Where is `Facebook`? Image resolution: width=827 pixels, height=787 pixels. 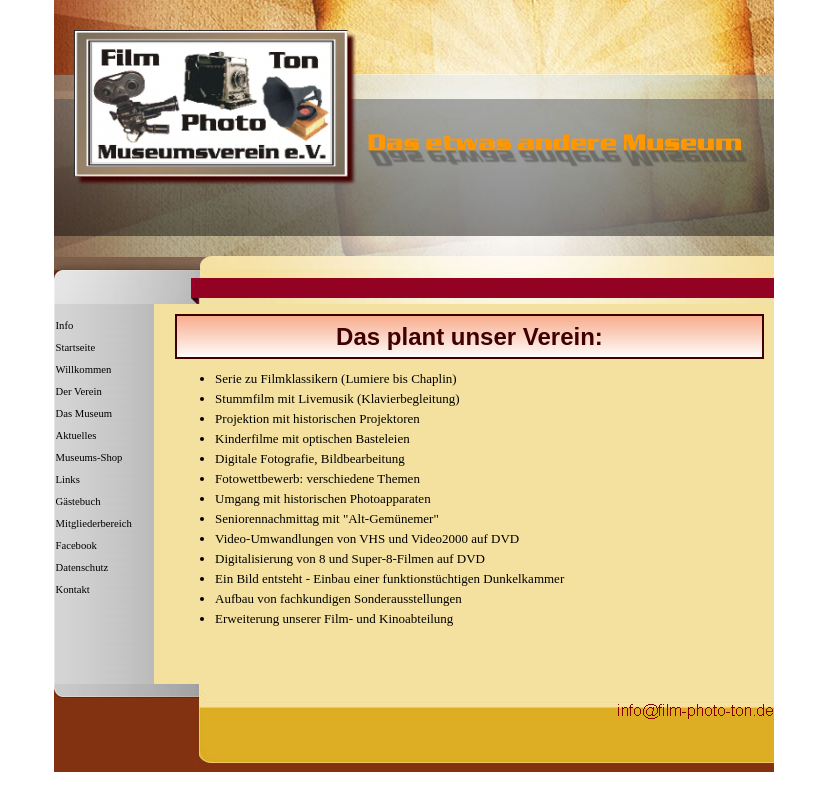 Facebook is located at coordinates (76, 545).